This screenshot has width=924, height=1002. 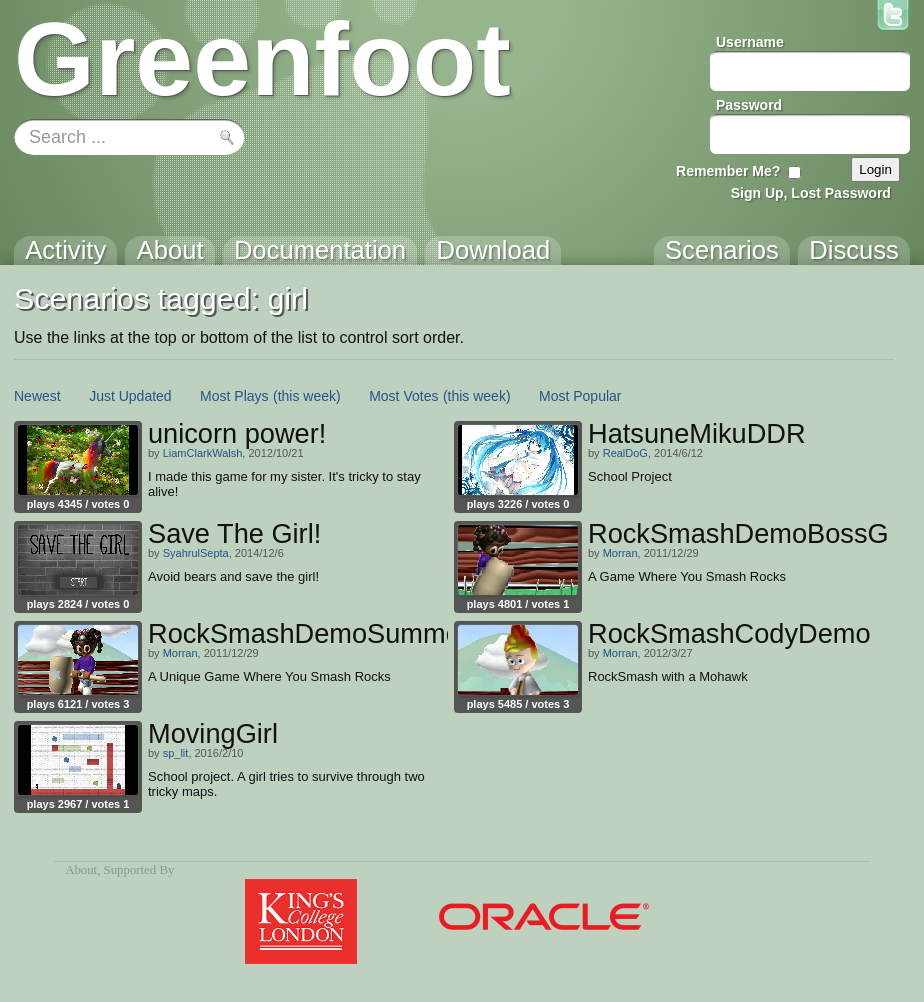 I want to click on LiamClarkWalsh, so click(x=203, y=453).